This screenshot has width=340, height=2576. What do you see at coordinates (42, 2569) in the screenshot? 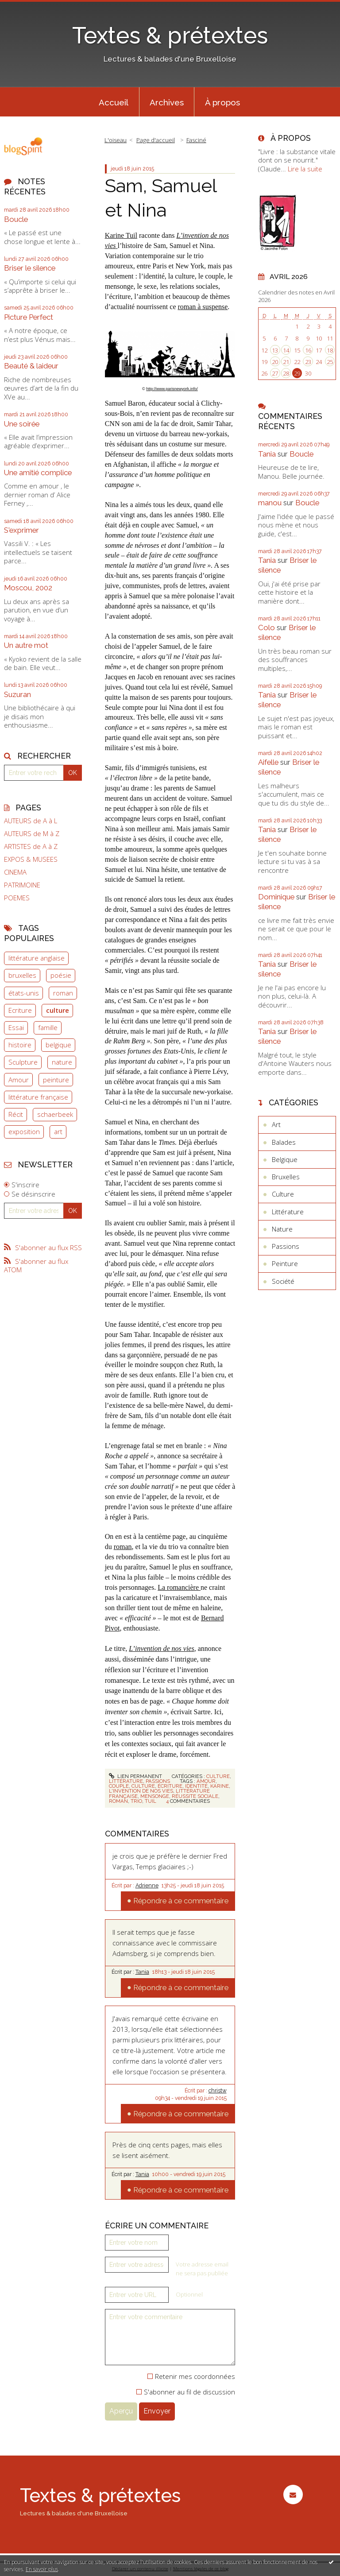
I see `En savoir plus` at bounding box center [42, 2569].